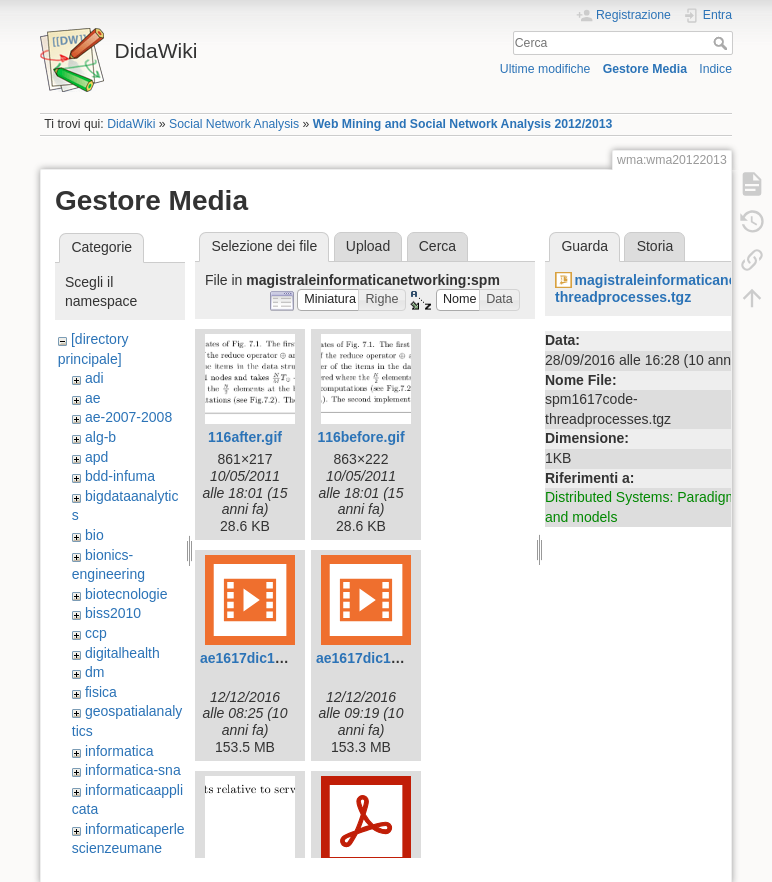  Describe the element at coordinates (96, 457) in the screenshot. I see `apd` at that location.